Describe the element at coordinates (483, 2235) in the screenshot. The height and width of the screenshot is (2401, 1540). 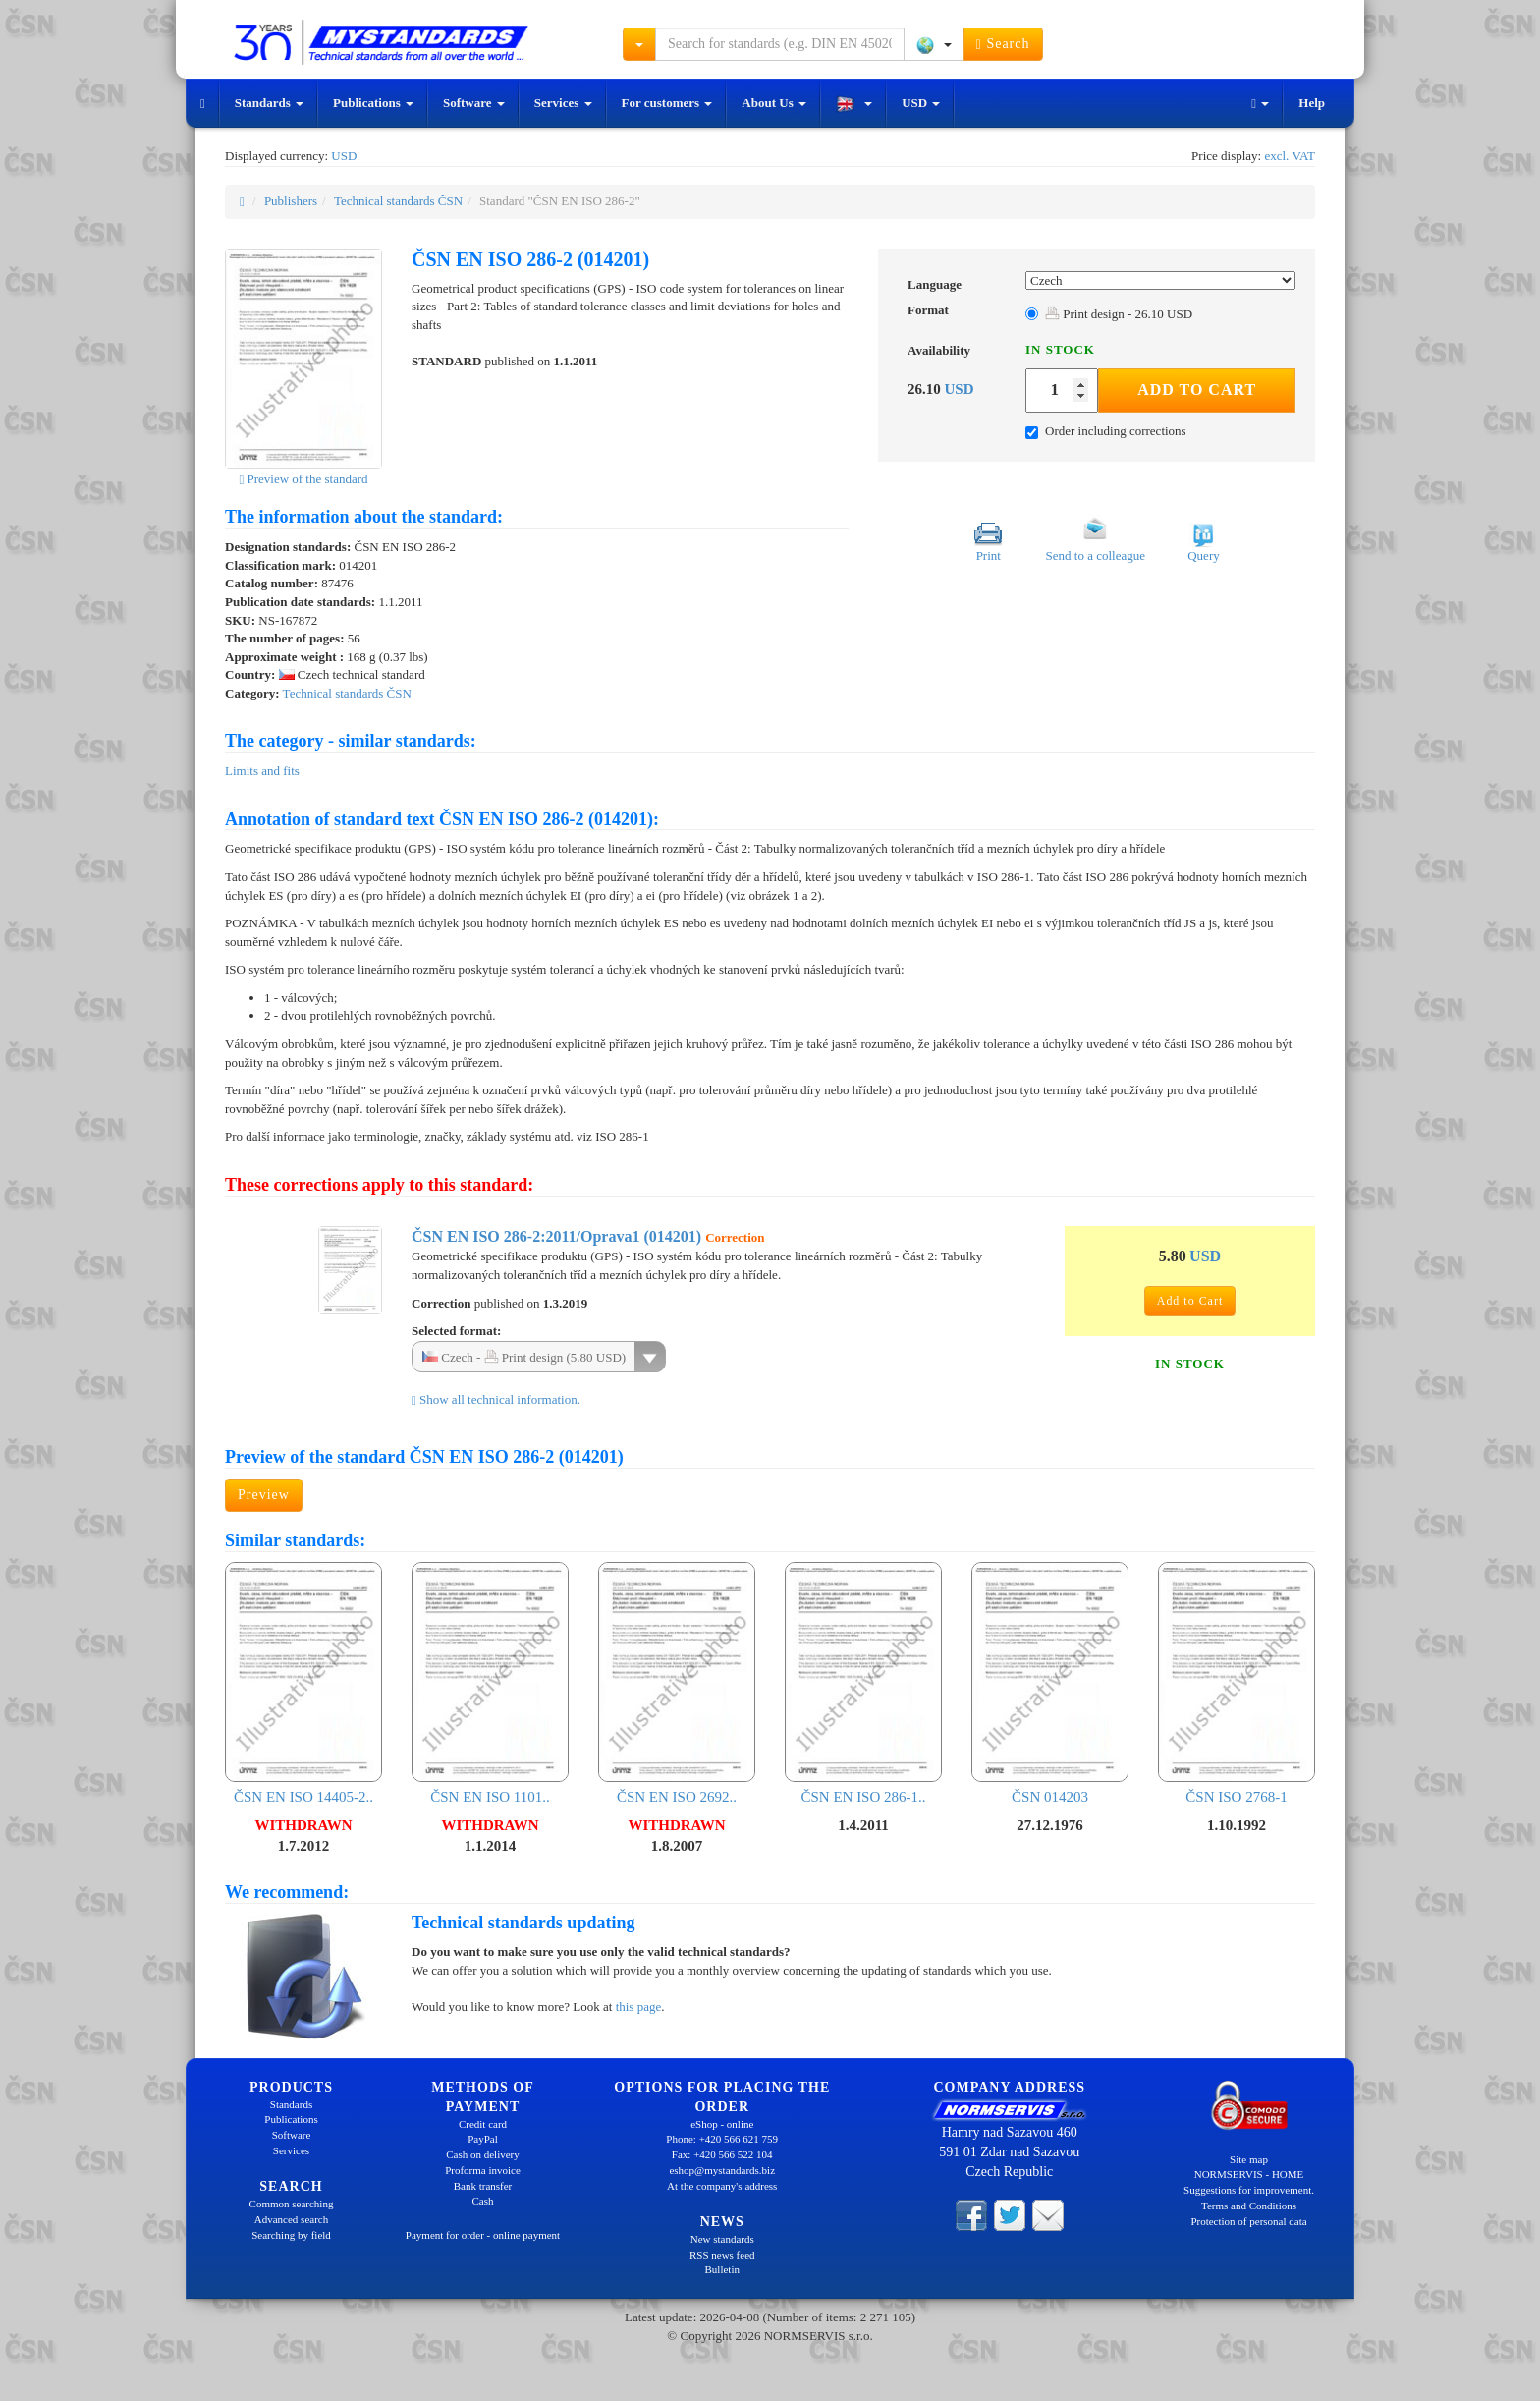
I see `Payment for order - online payment` at that location.